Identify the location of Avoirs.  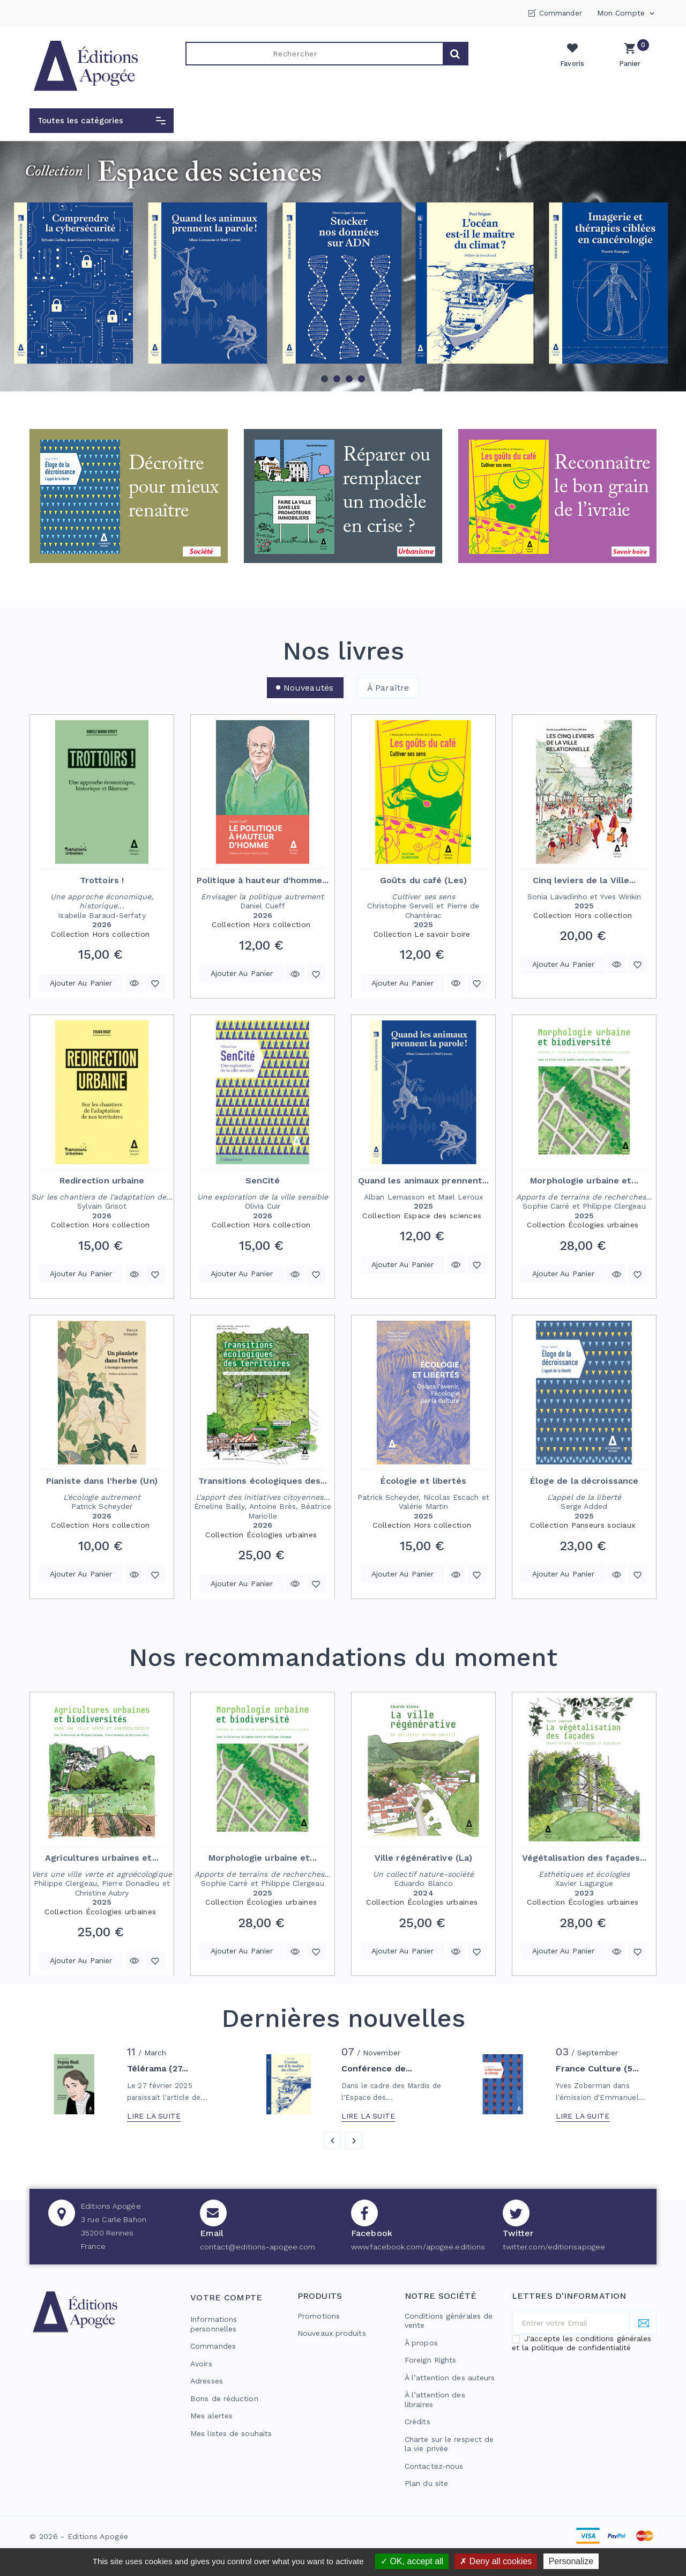
(201, 2363).